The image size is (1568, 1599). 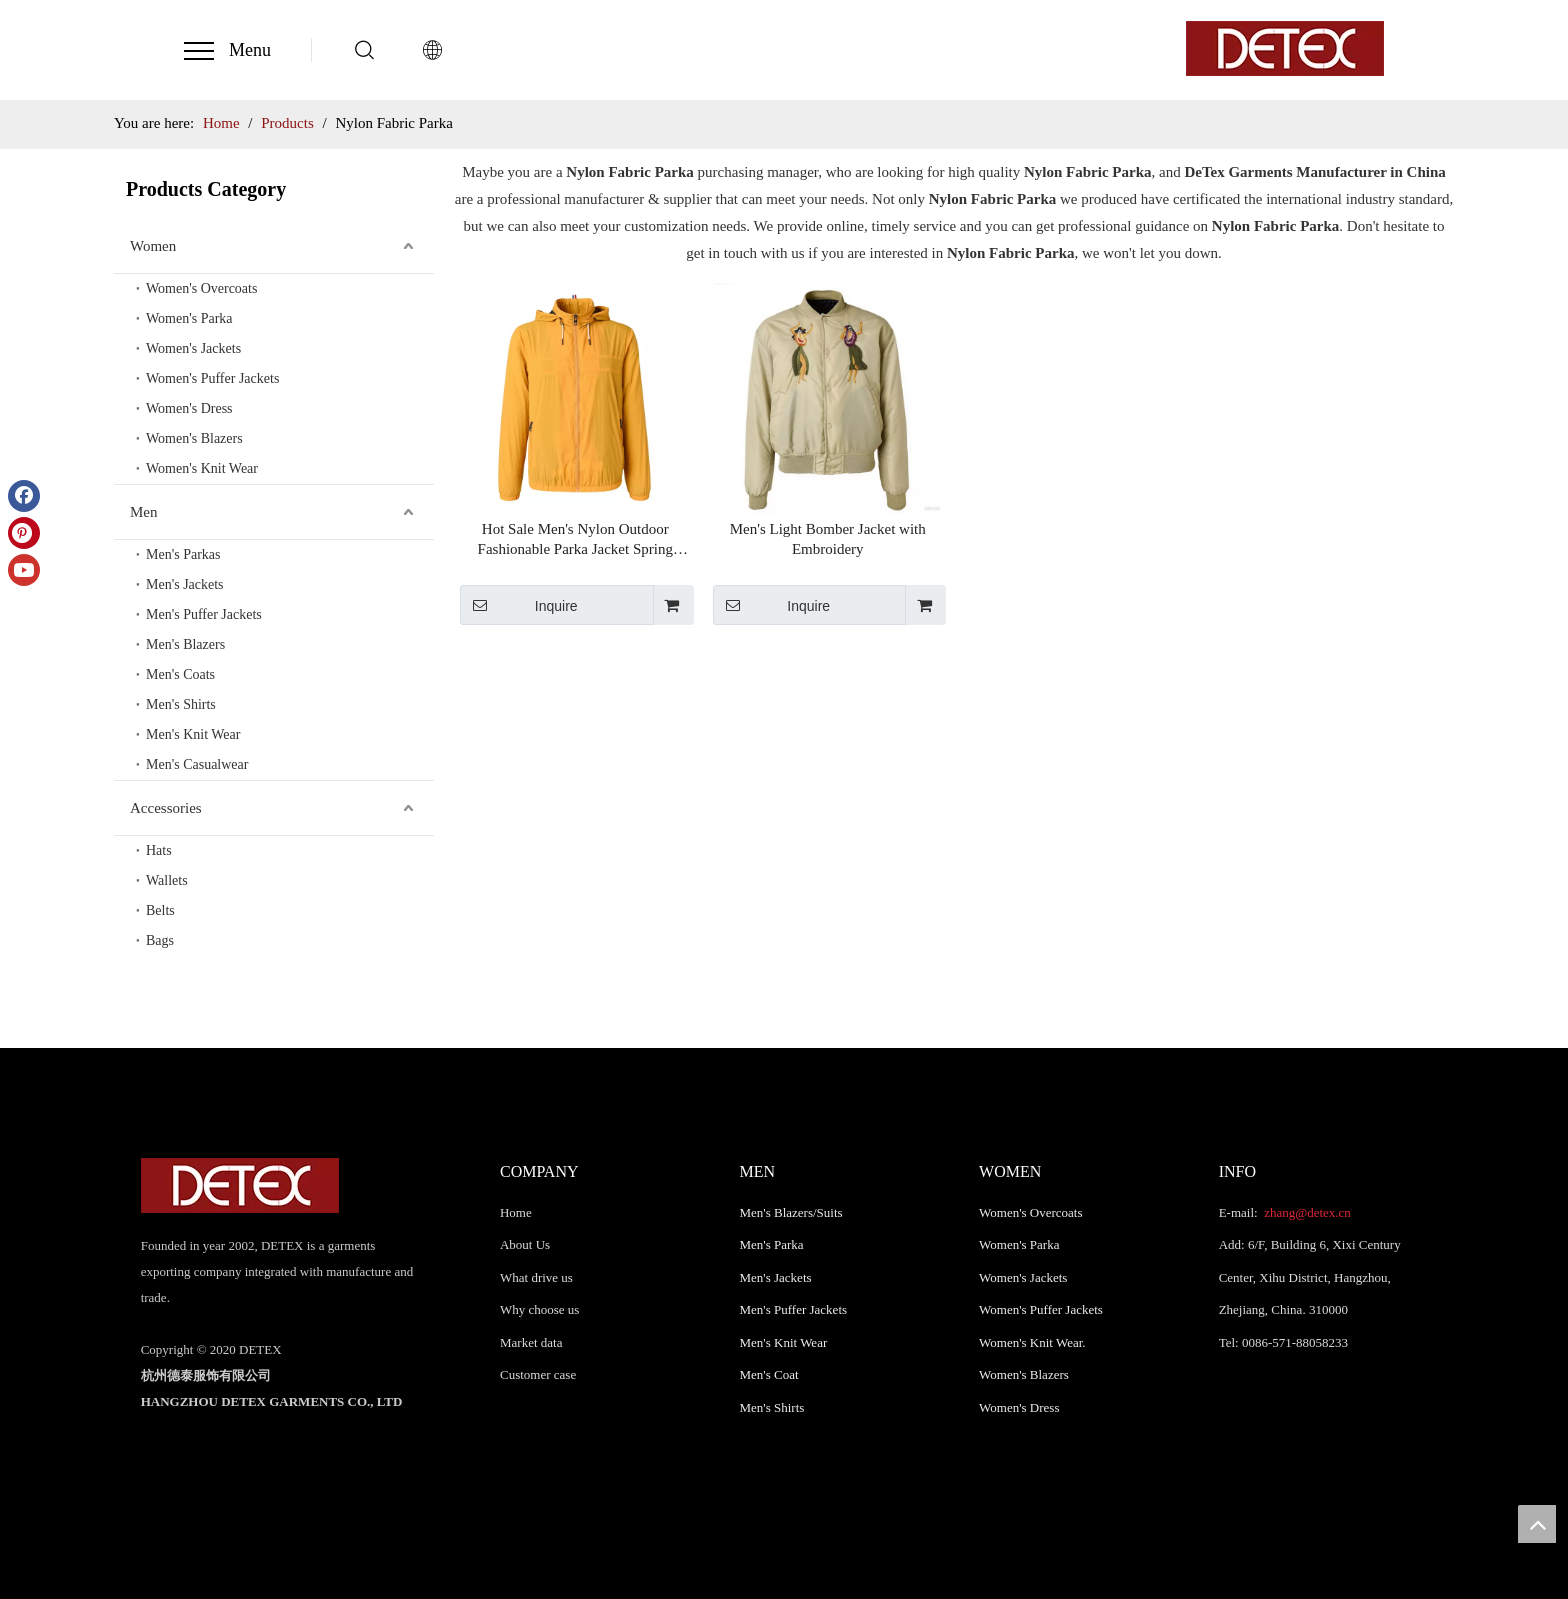 I want to click on Women's Puffer Jackets, so click(x=212, y=378).